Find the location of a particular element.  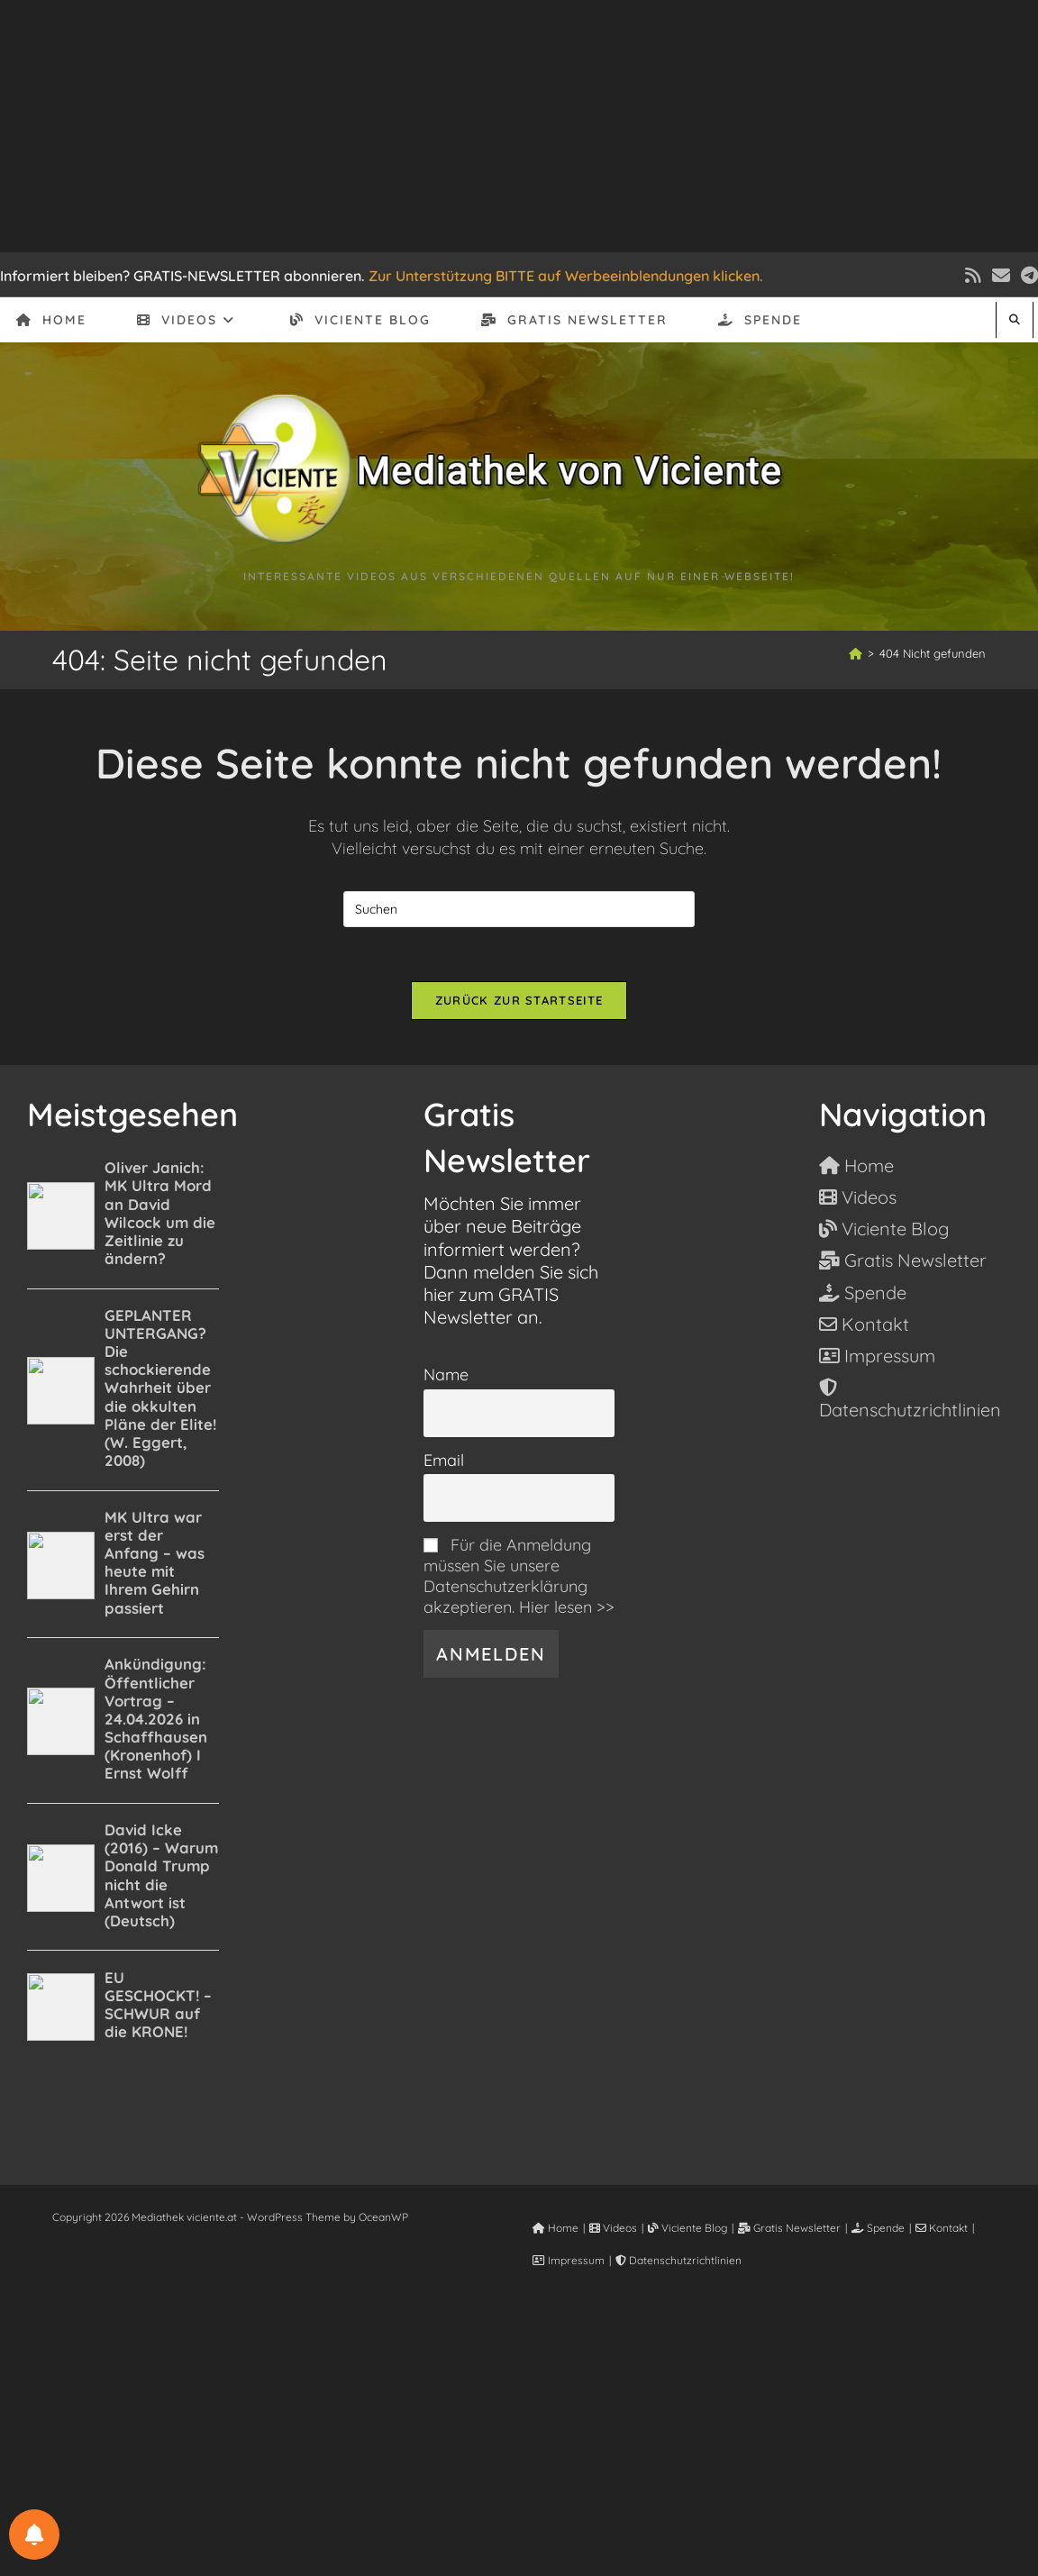

Kontakt is located at coordinates (941, 2228).